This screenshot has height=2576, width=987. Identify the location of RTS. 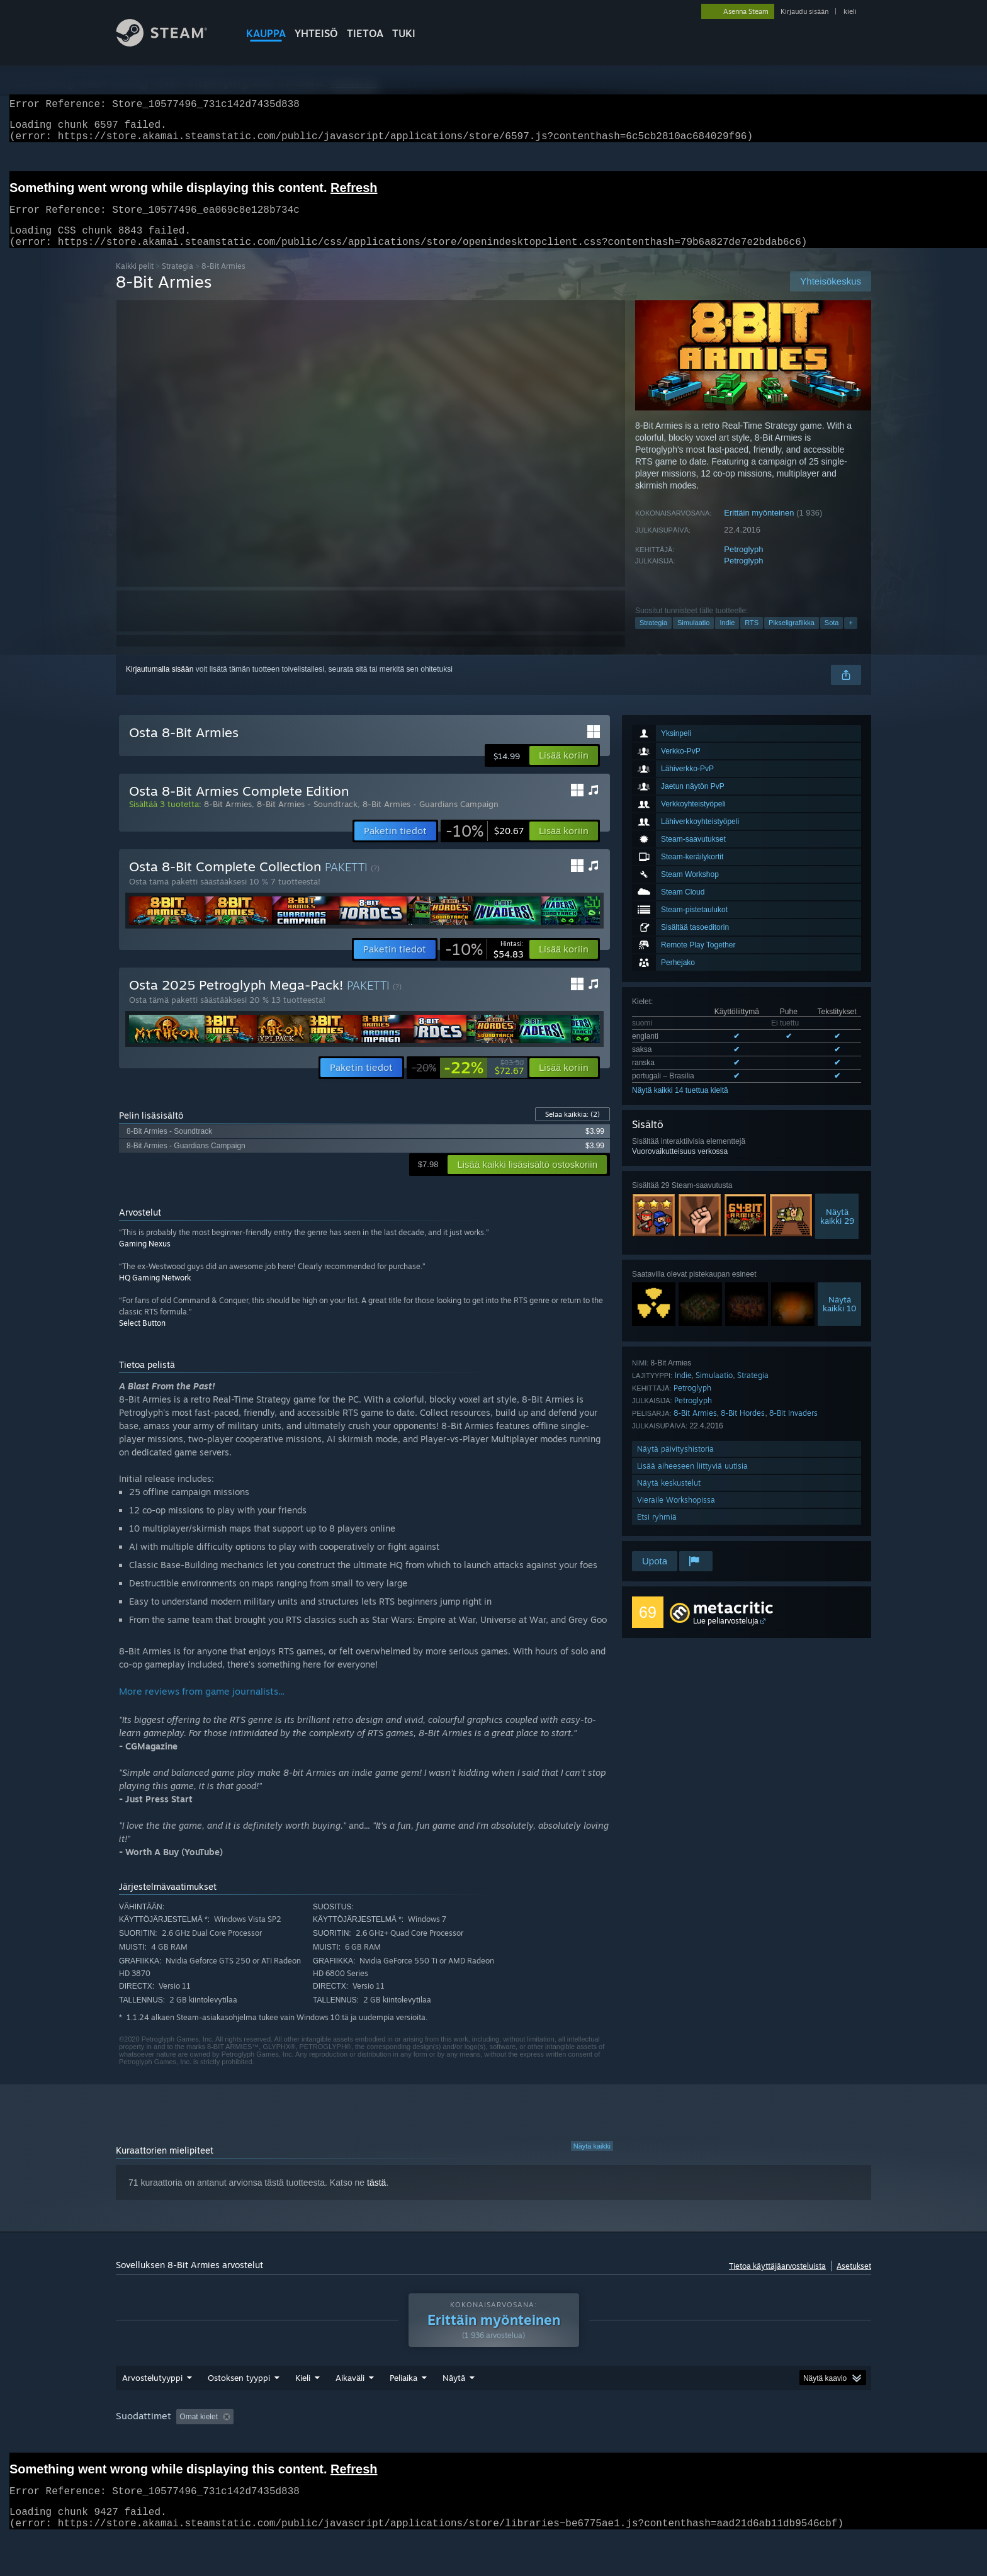
(752, 637).